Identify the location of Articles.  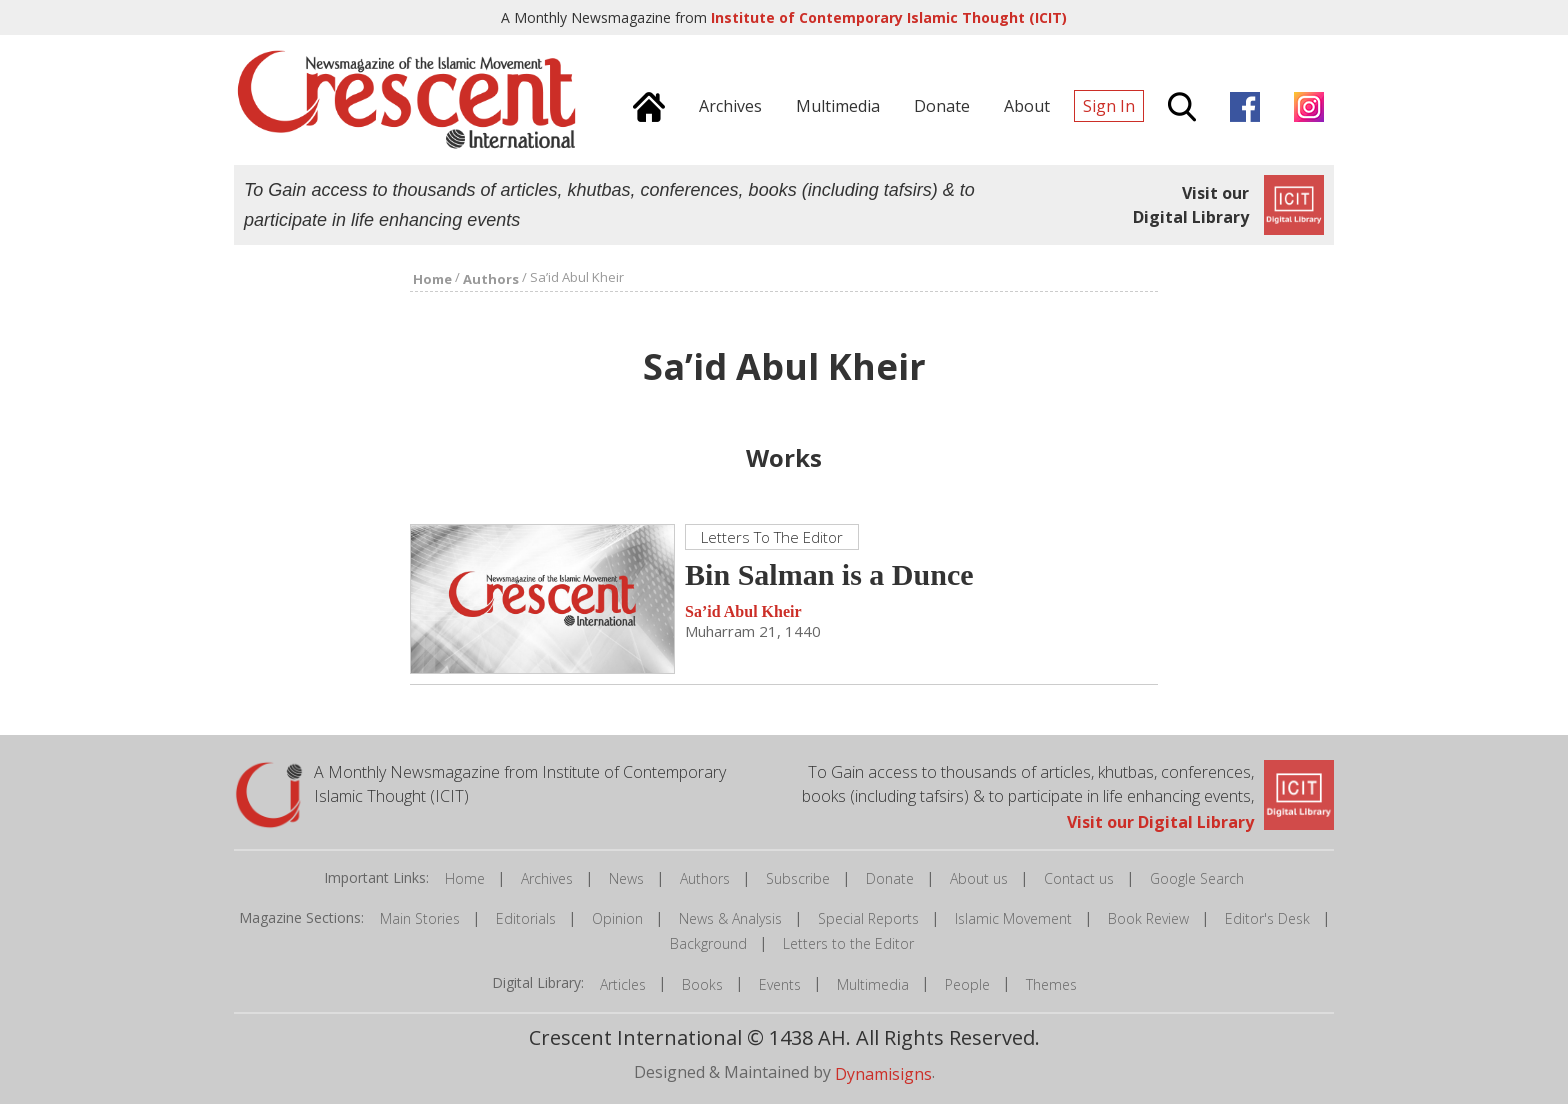
(623, 984).